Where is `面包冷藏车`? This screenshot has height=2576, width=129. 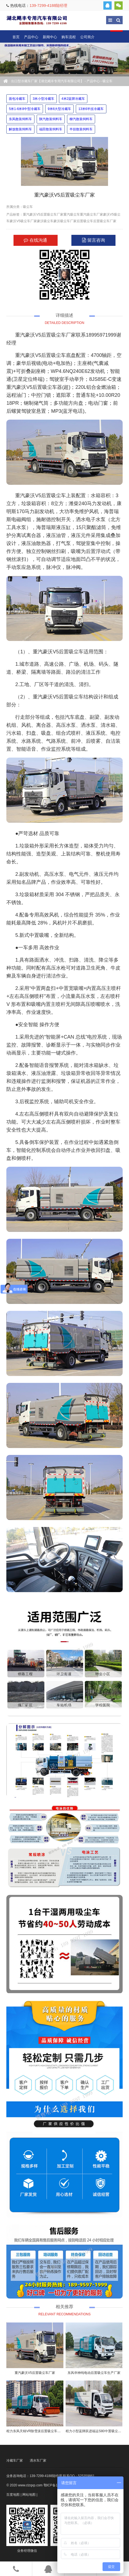
面包冷藏车 is located at coordinates (17, 99).